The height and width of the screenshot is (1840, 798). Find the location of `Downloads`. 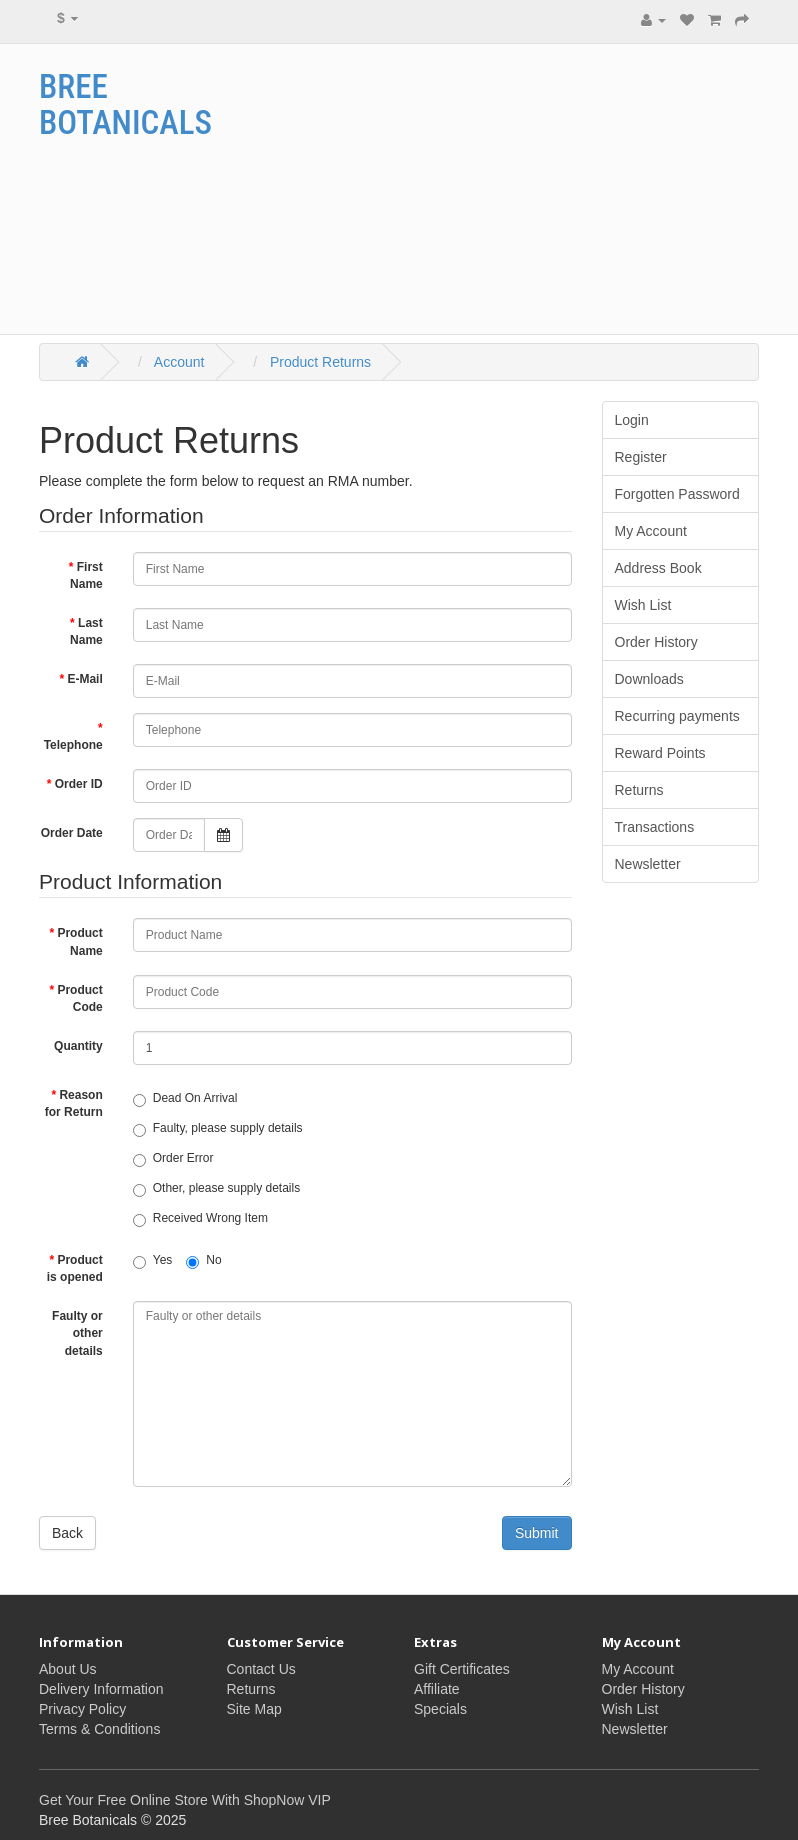

Downloads is located at coordinates (649, 679).